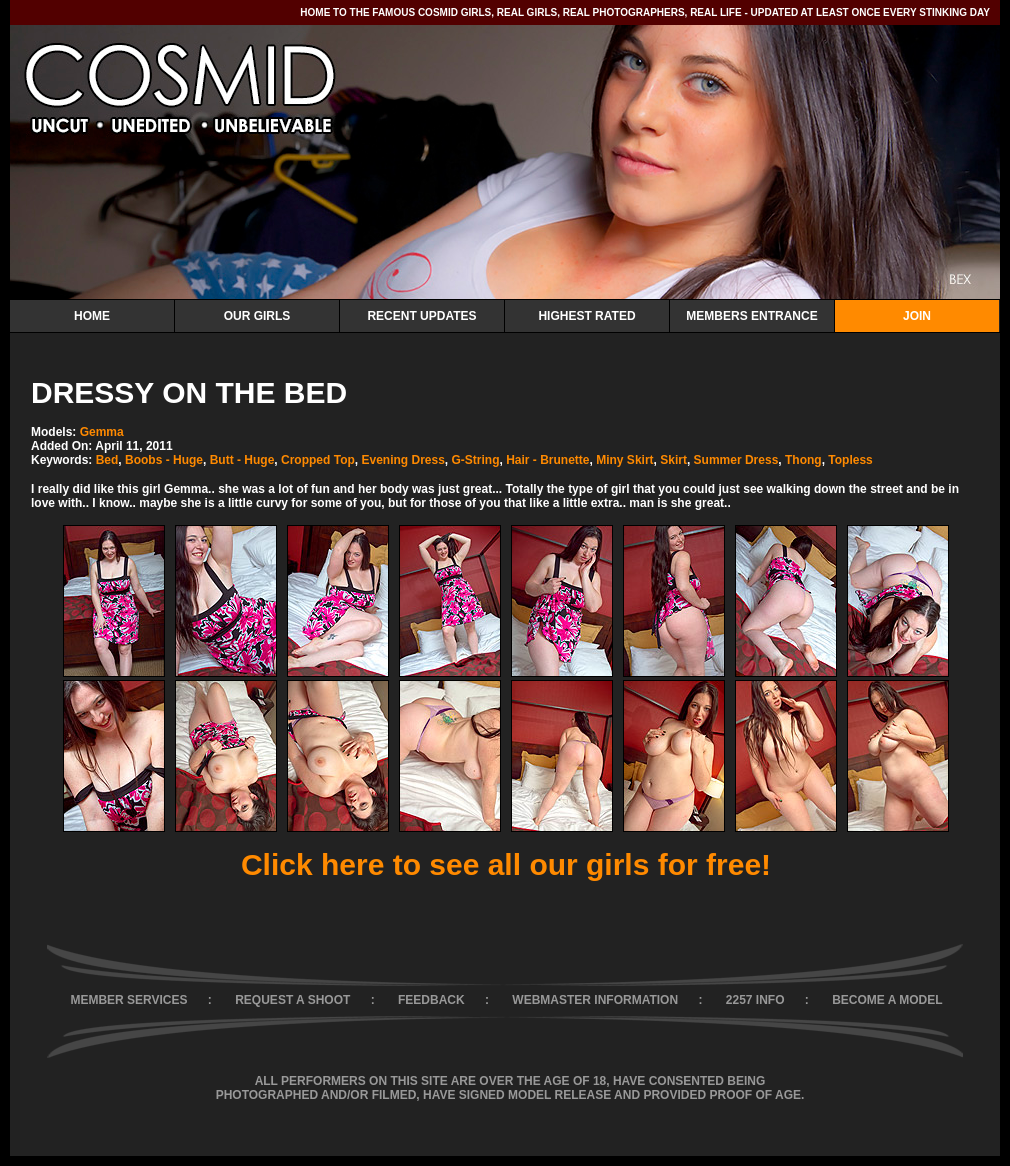  Describe the element at coordinates (257, 316) in the screenshot. I see `Our Girls` at that location.